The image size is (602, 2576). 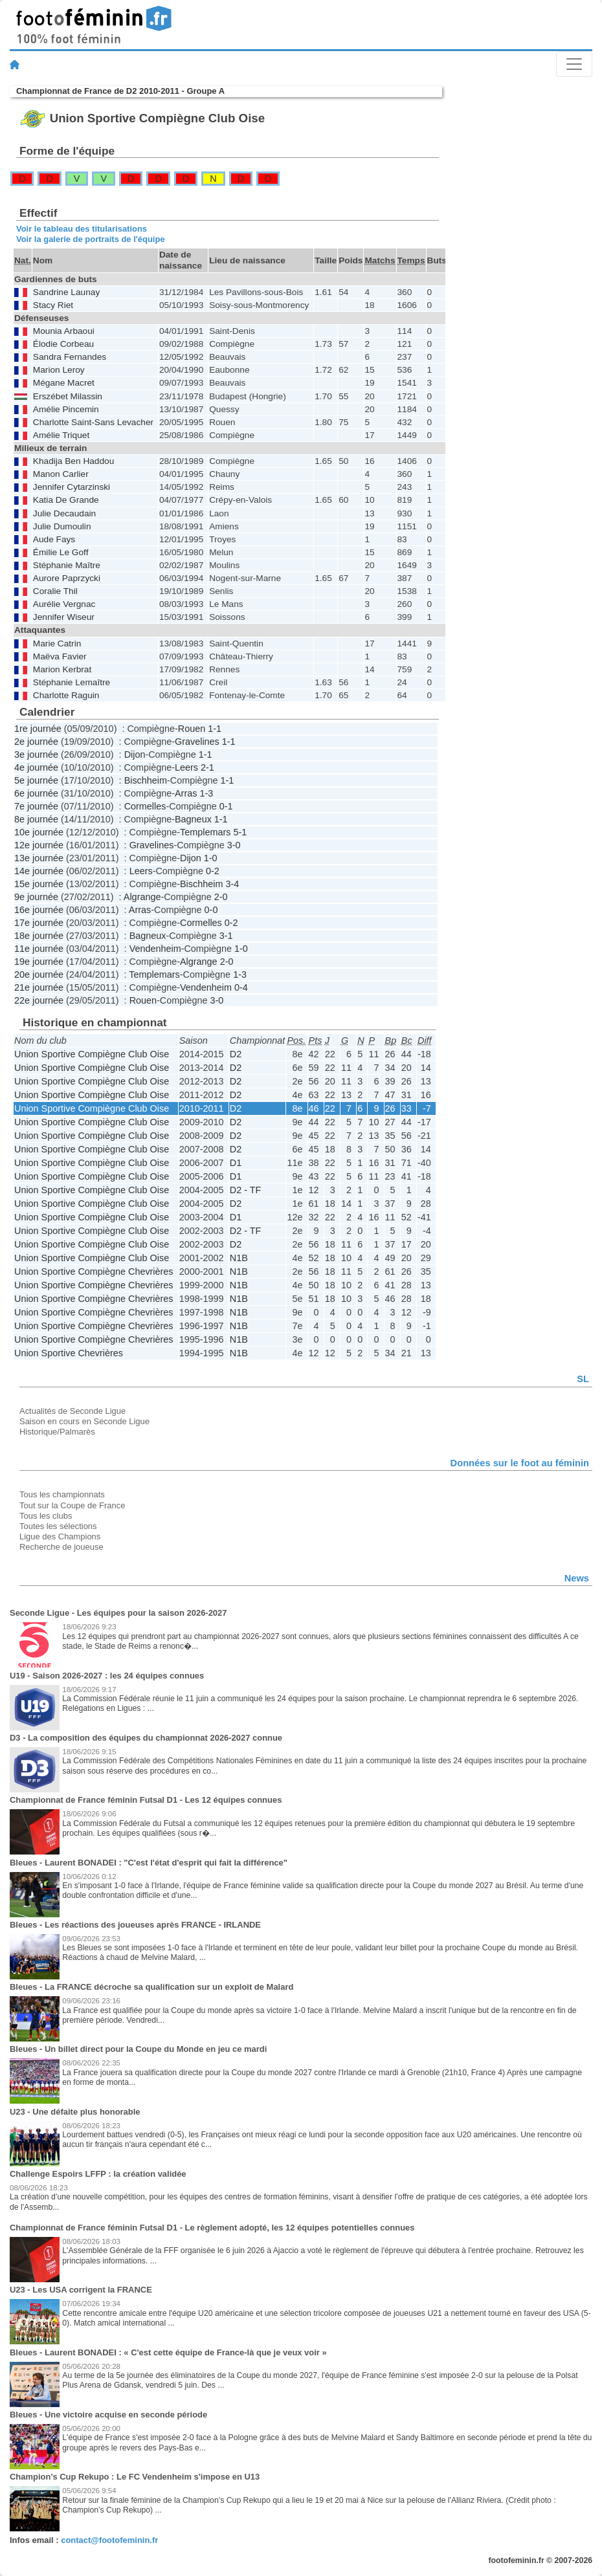 What do you see at coordinates (69, 357) in the screenshot?
I see `Sandra Fernandes` at bounding box center [69, 357].